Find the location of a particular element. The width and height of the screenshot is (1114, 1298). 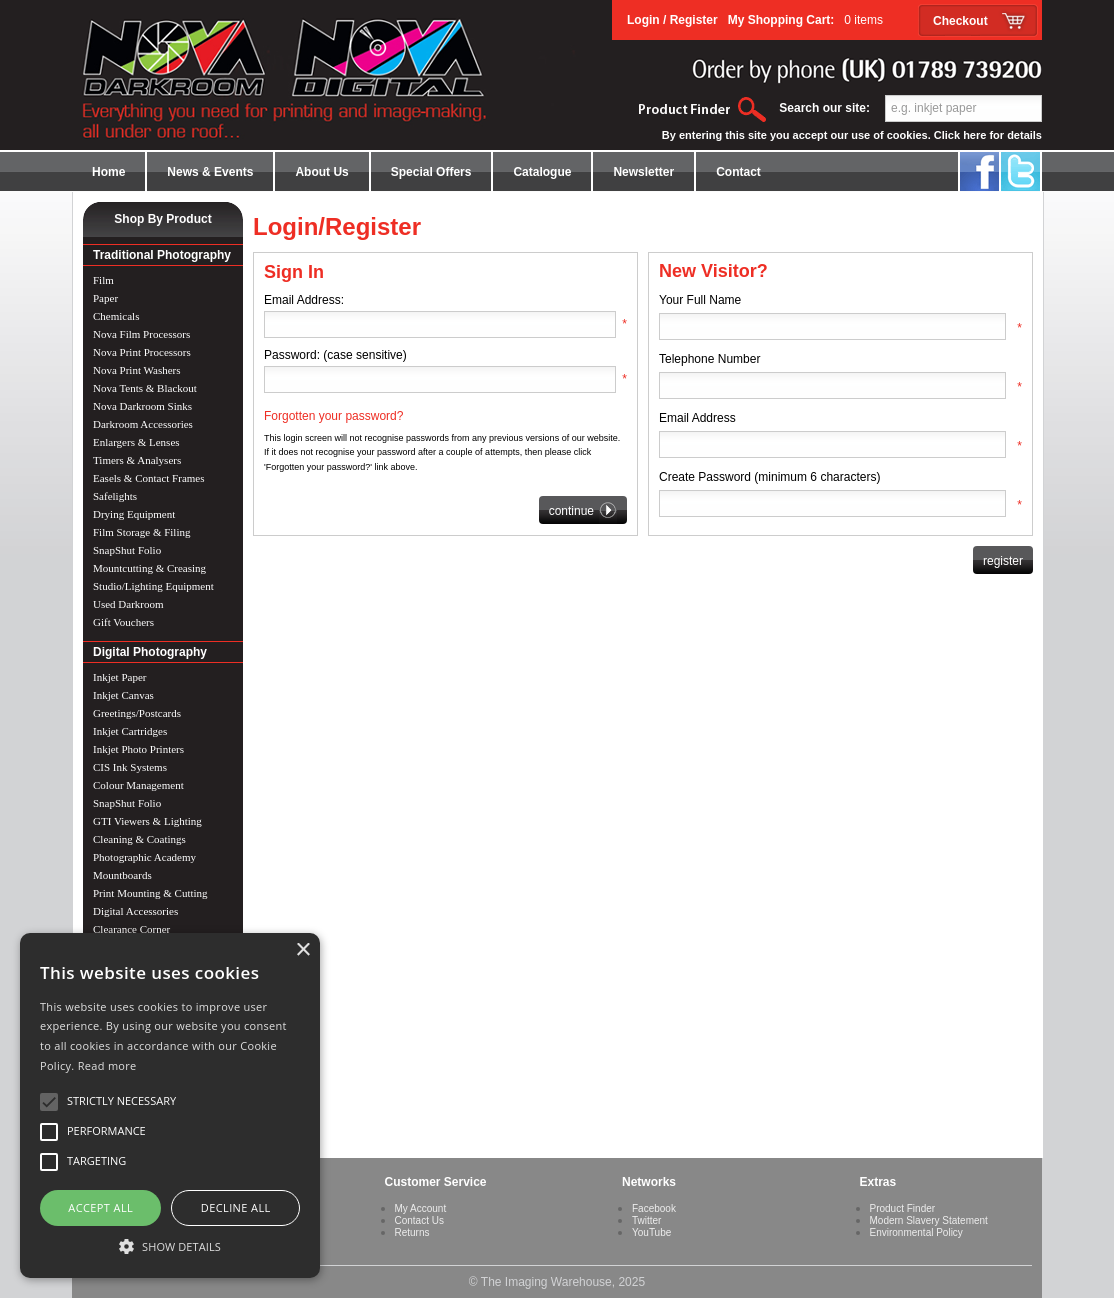

My Account is located at coordinates (421, 1208).